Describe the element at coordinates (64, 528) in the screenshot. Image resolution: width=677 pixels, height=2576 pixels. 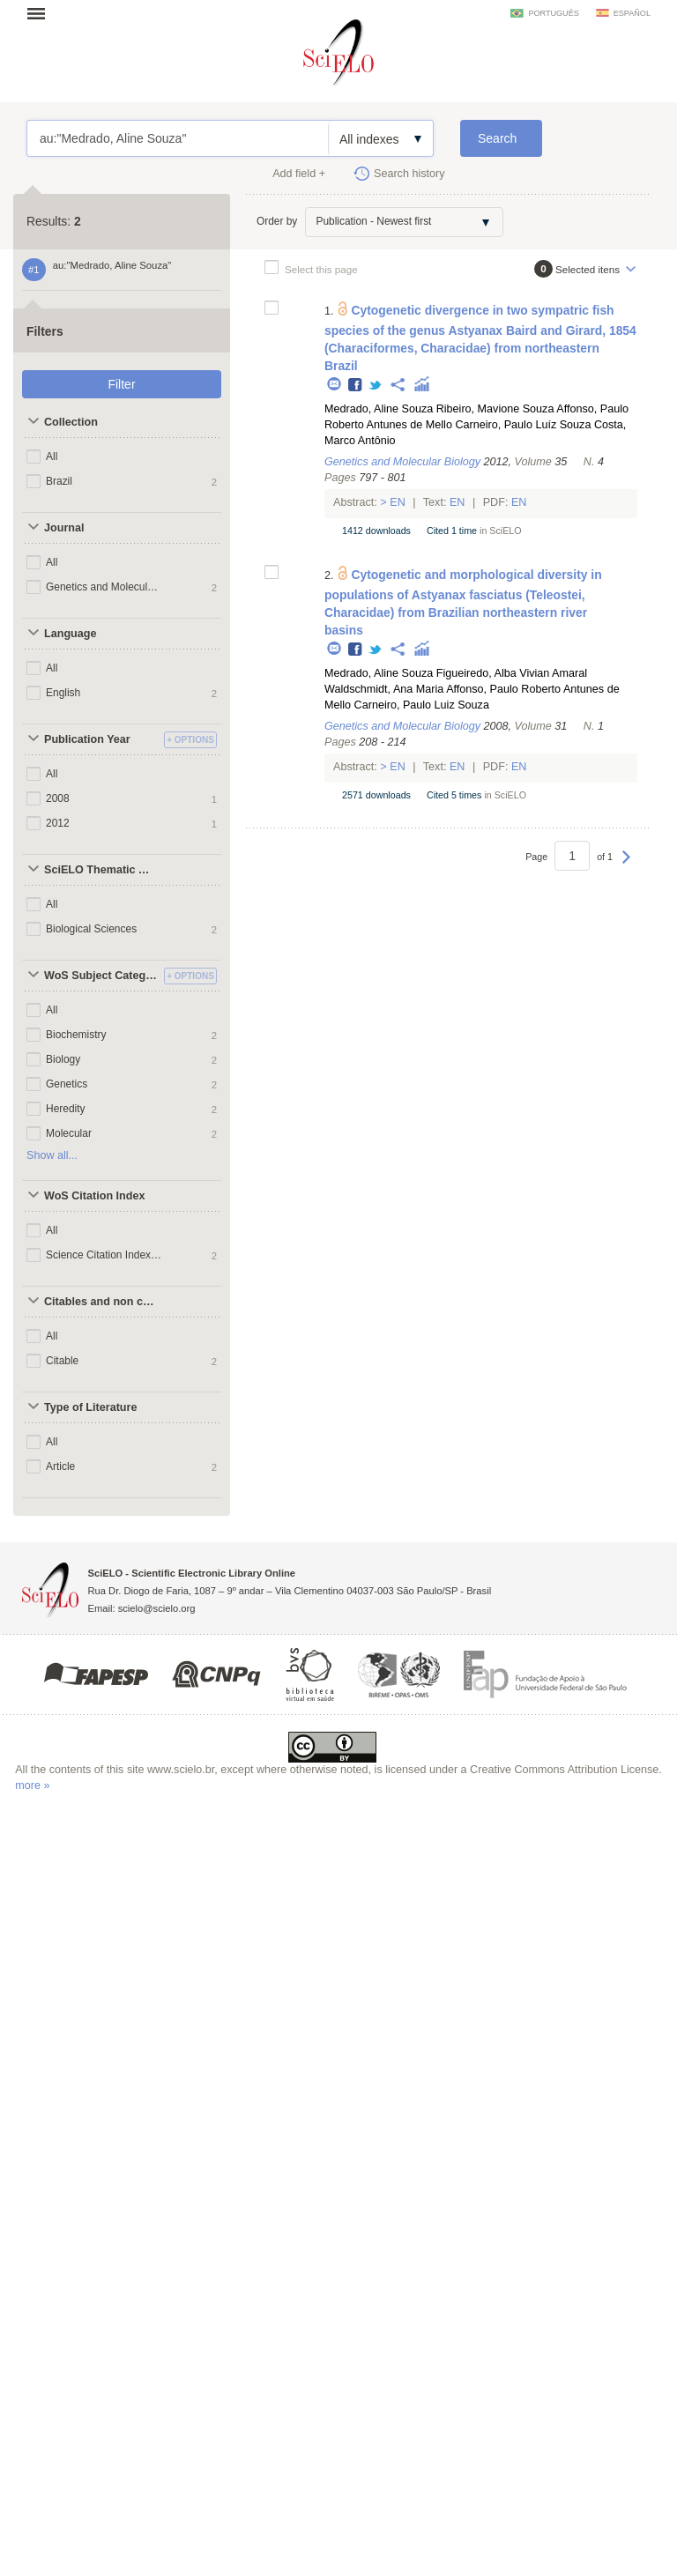
I see `Journal` at that location.